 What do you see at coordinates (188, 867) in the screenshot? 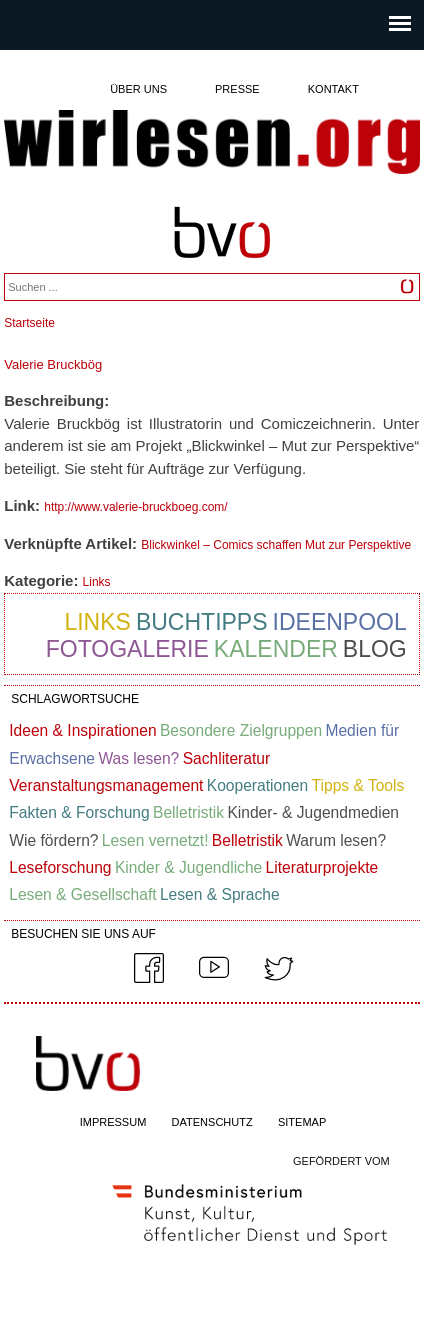
I see `Kinder & Jugendliche` at bounding box center [188, 867].